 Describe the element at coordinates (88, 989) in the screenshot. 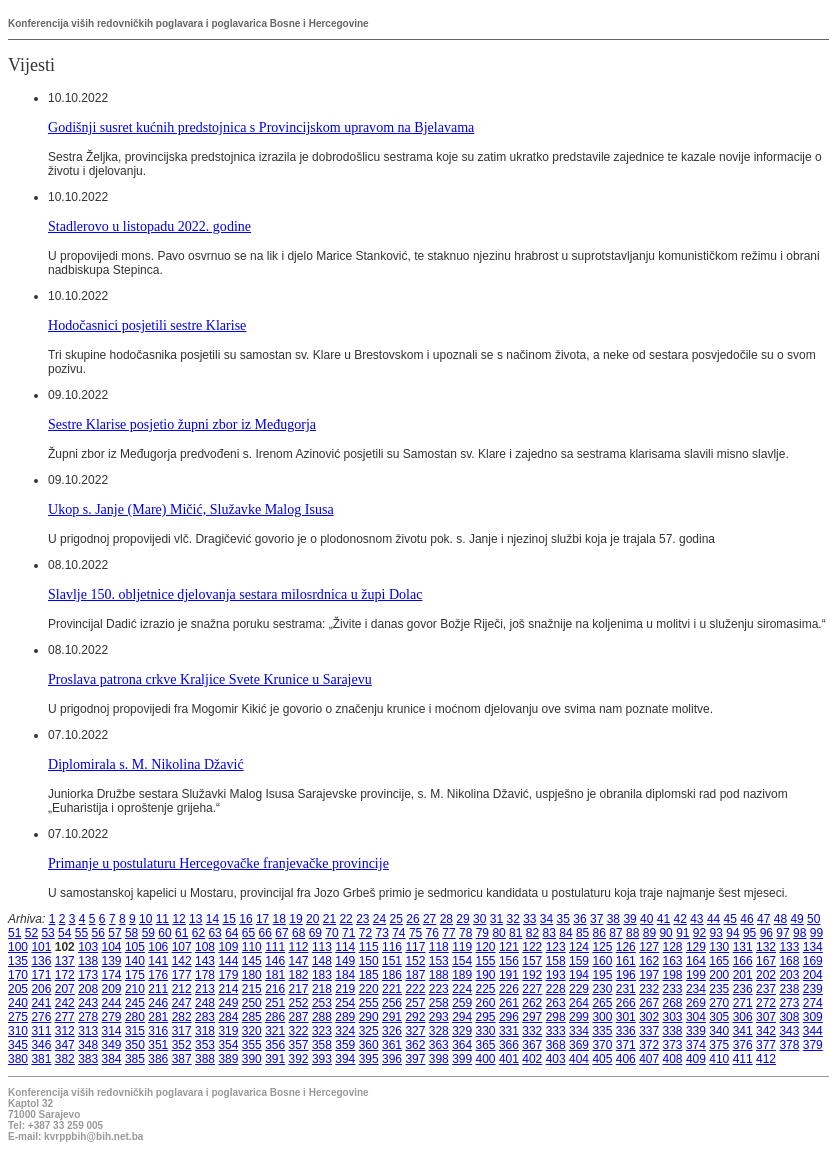

I see `208` at that location.